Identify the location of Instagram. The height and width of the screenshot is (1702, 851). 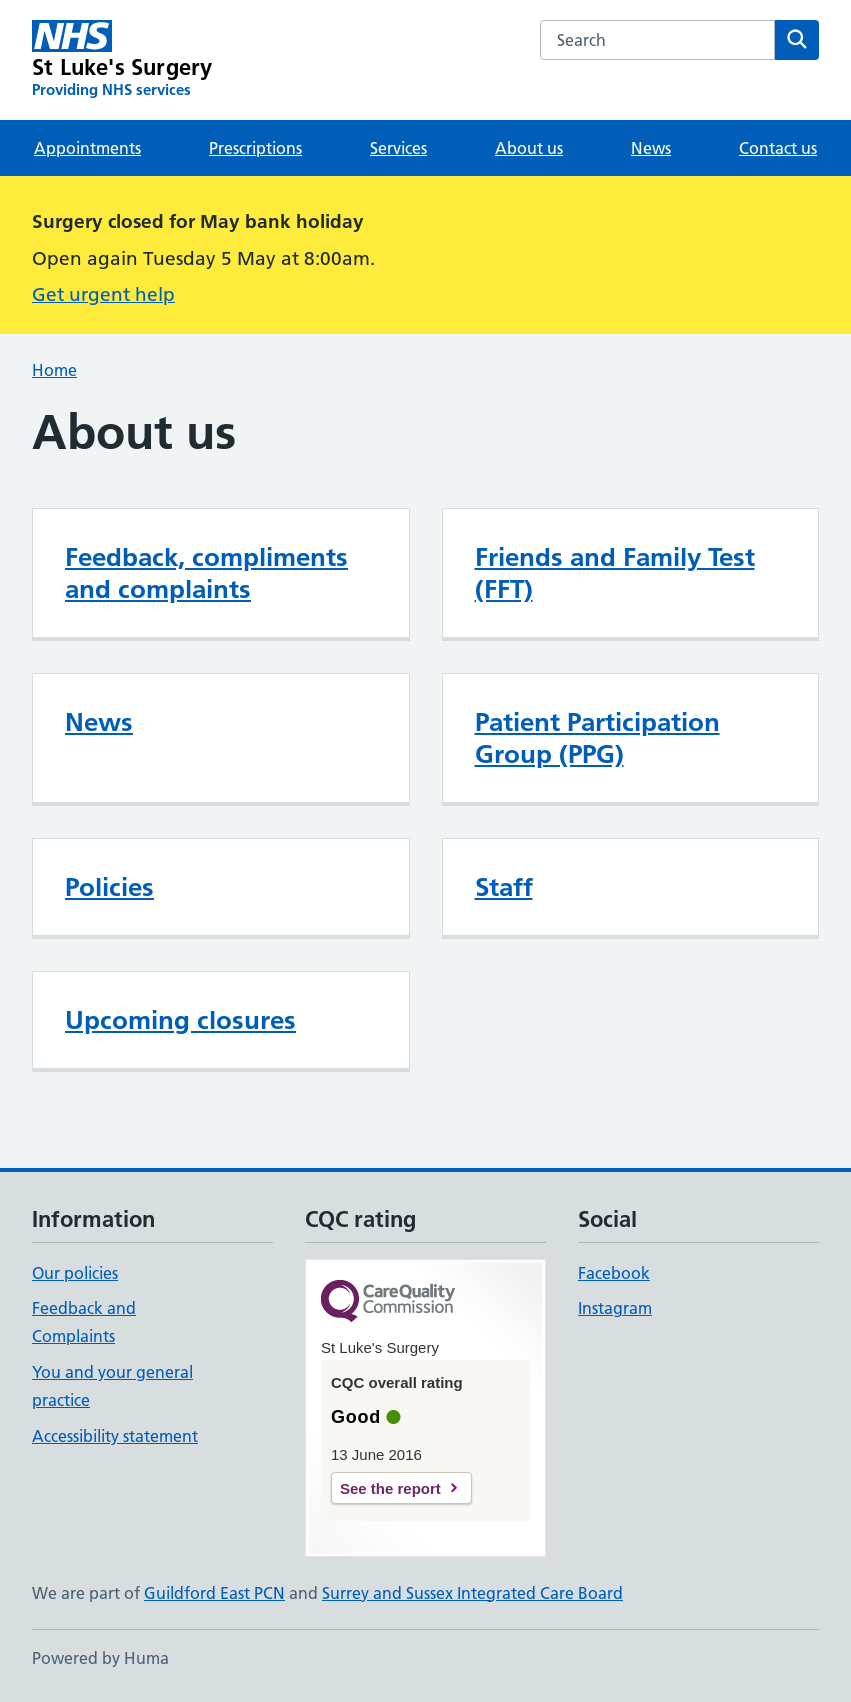
(615, 1308).